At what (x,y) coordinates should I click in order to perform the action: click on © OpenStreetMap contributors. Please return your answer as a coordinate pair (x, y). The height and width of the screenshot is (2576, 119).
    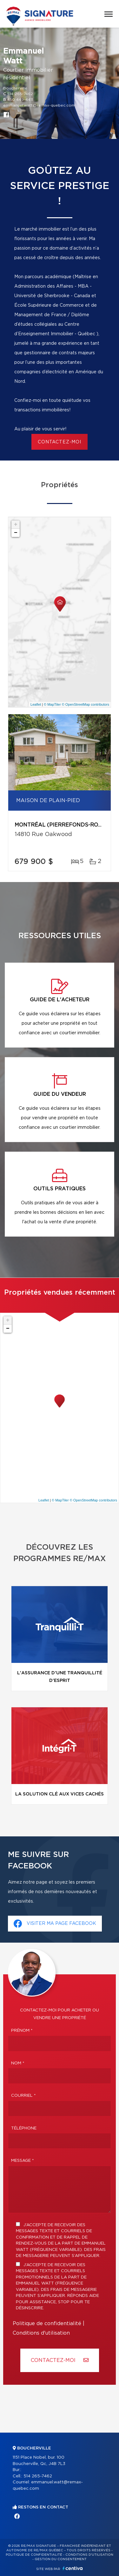
    Looking at the image, I should click on (85, 704).